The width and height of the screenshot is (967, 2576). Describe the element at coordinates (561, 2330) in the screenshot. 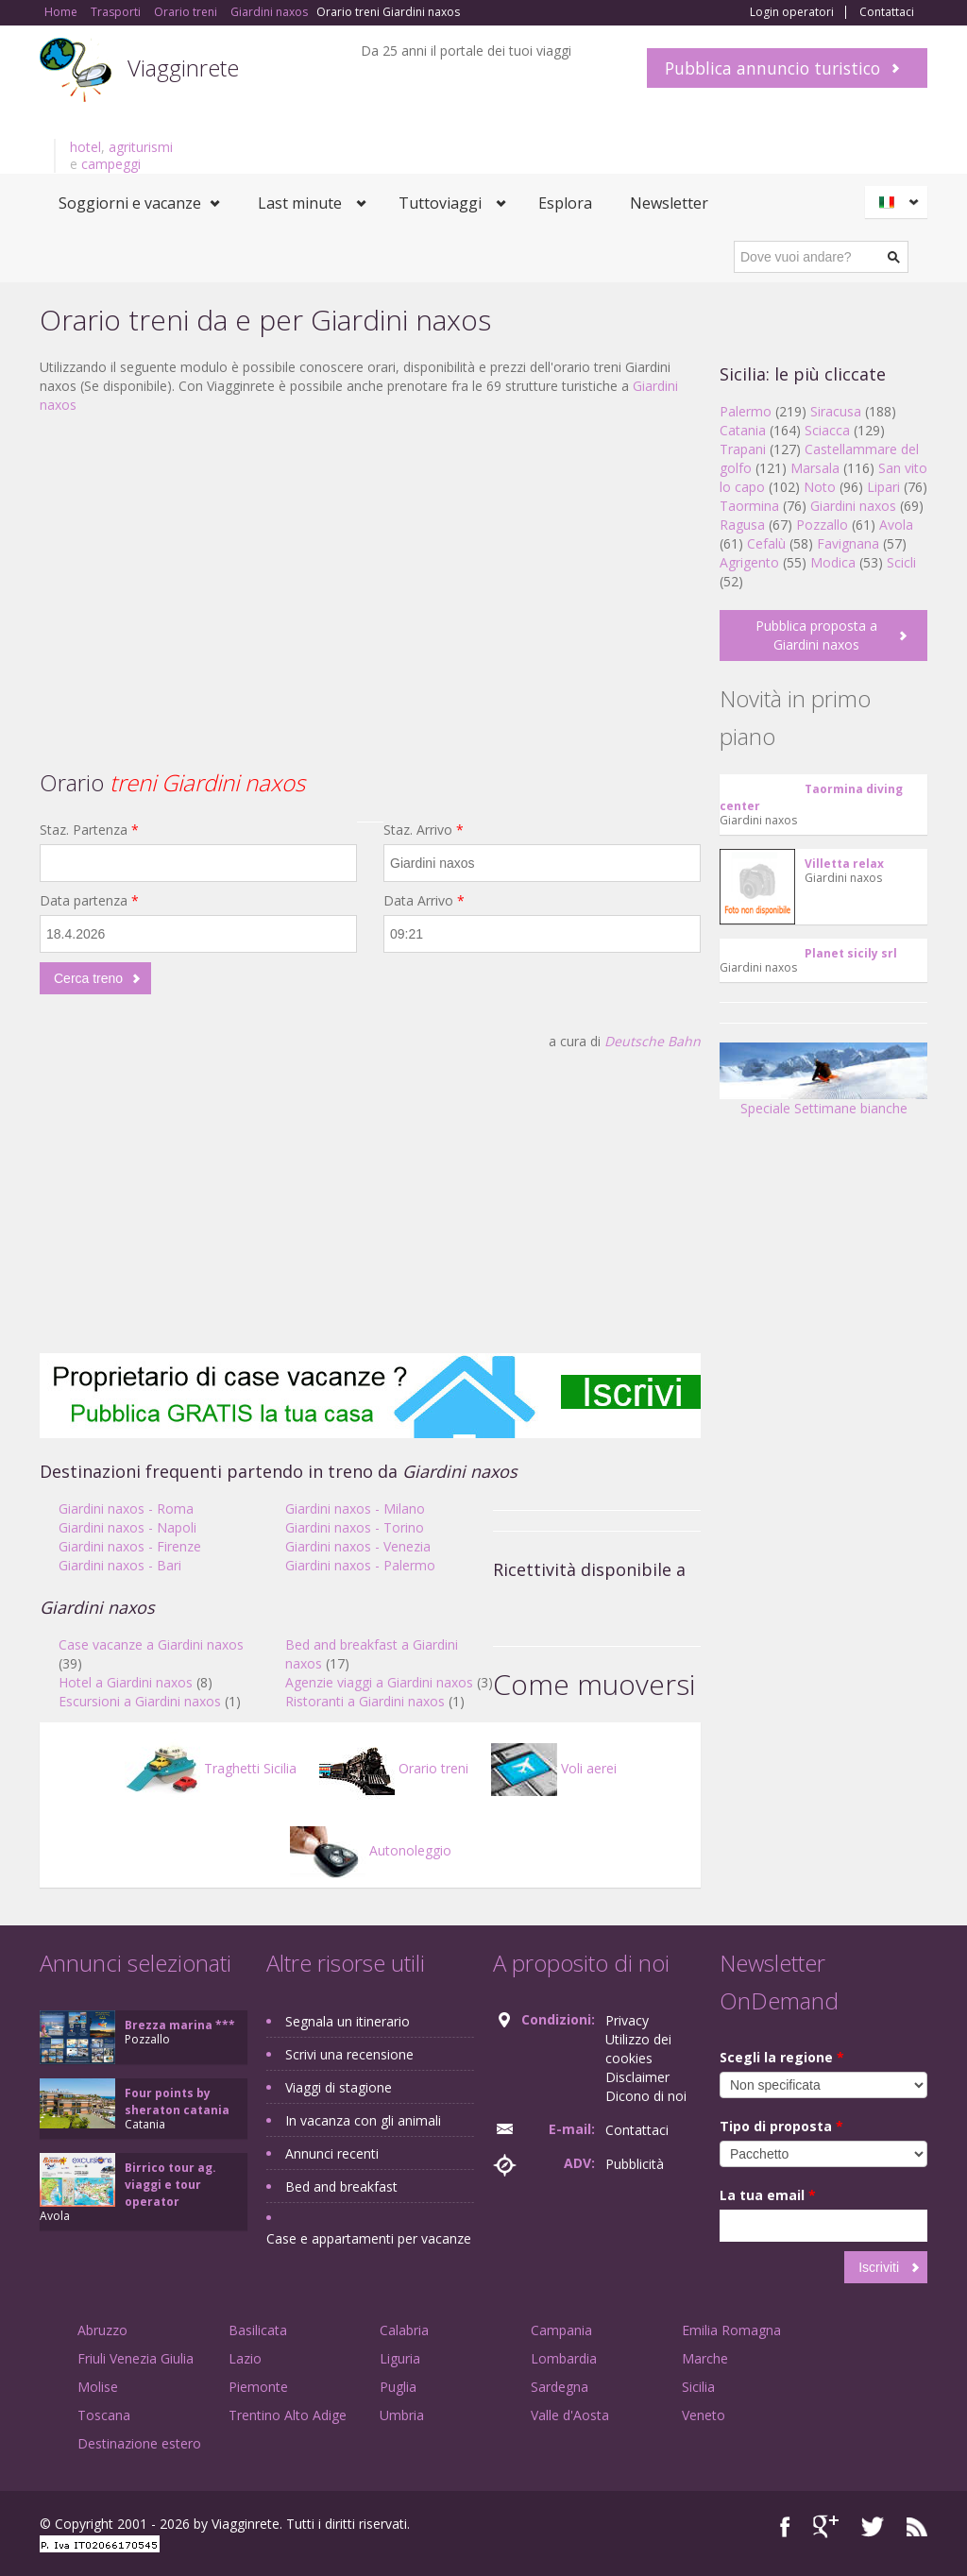

I see `Campania` at that location.